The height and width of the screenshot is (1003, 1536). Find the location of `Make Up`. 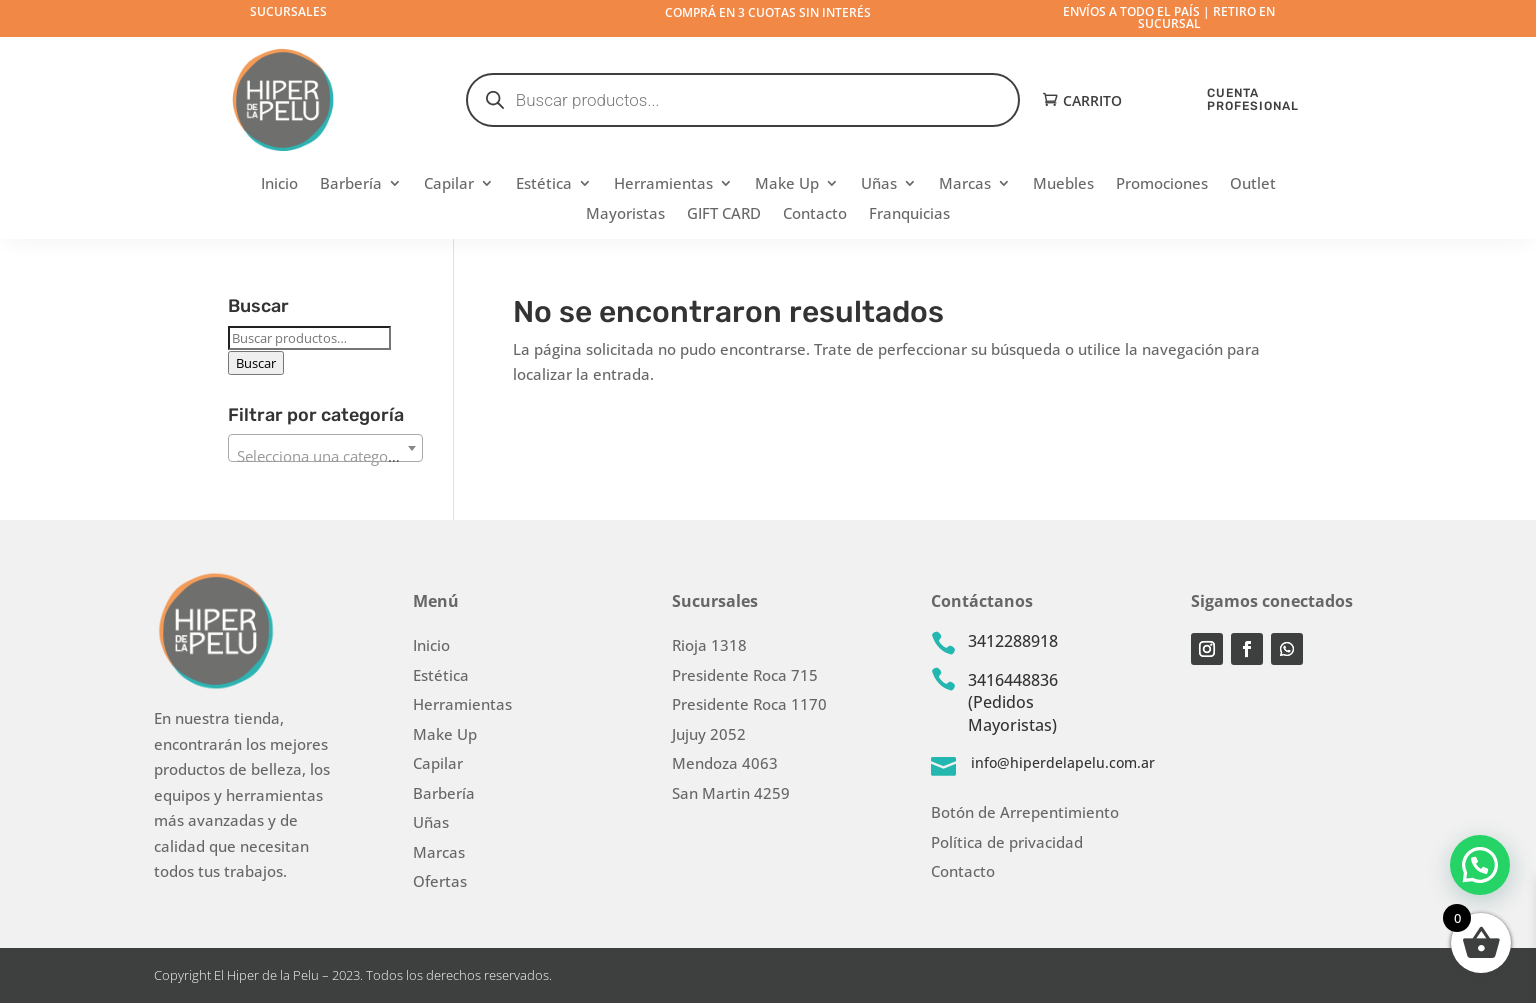

Make Up is located at coordinates (787, 184).